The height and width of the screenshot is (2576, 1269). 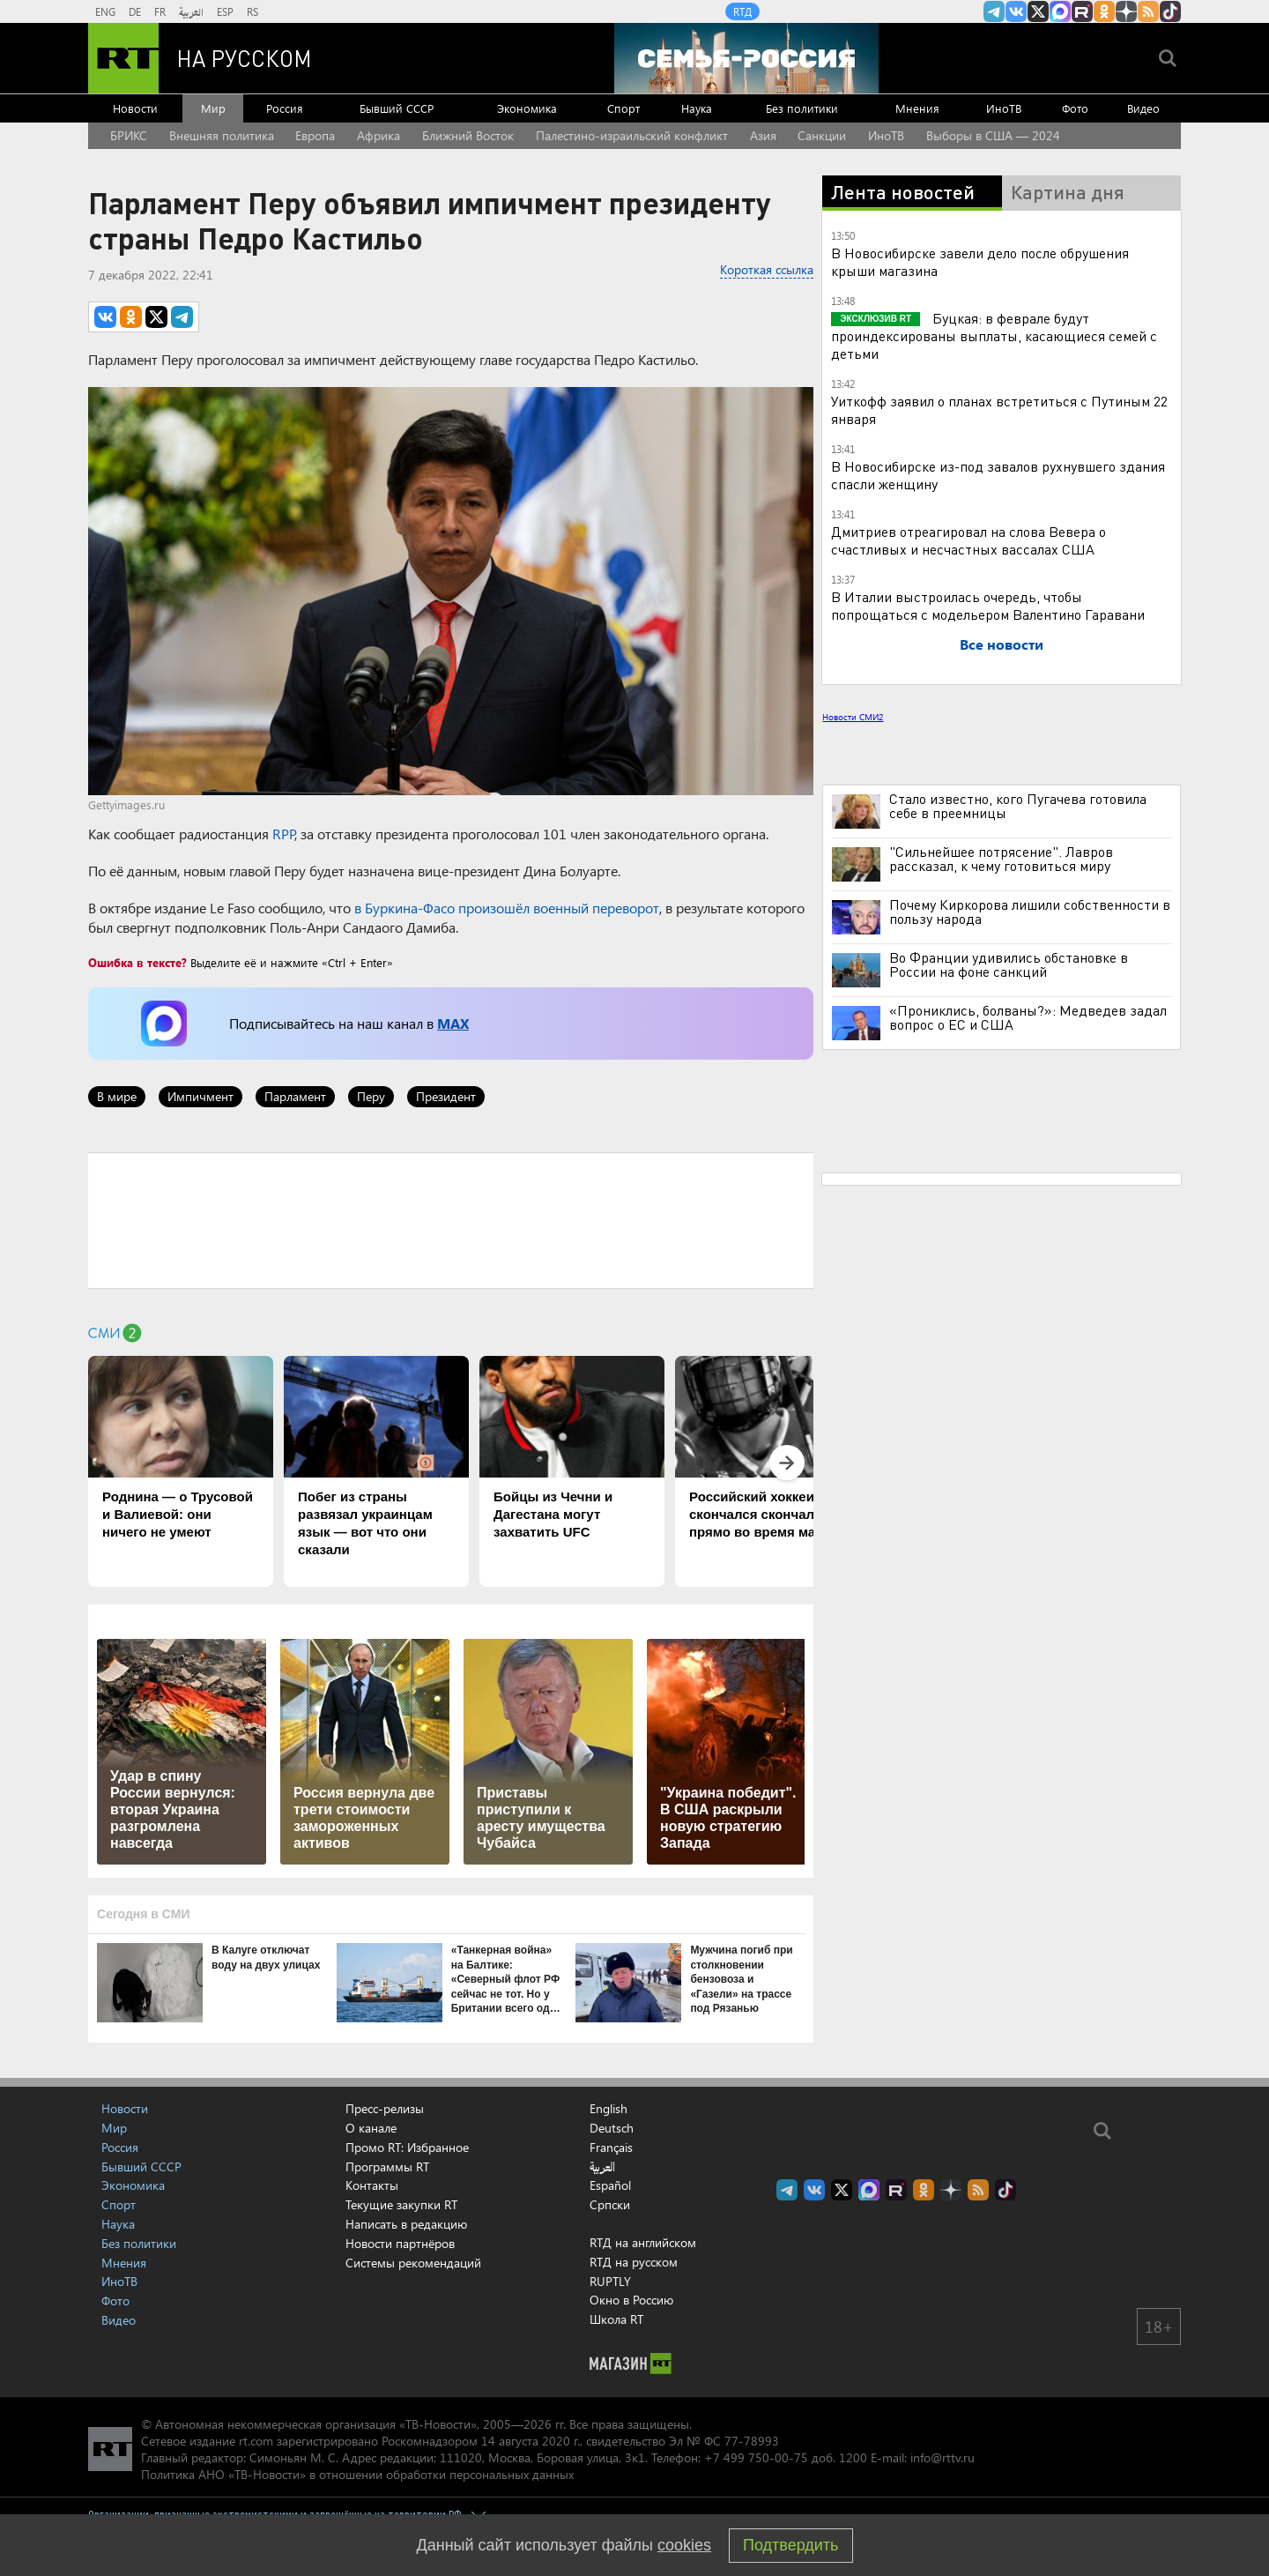 What do you see at coordinates (400, 2243) in the screenshot?
I see `Новости партнёров` at bounding box center [400, 2243].